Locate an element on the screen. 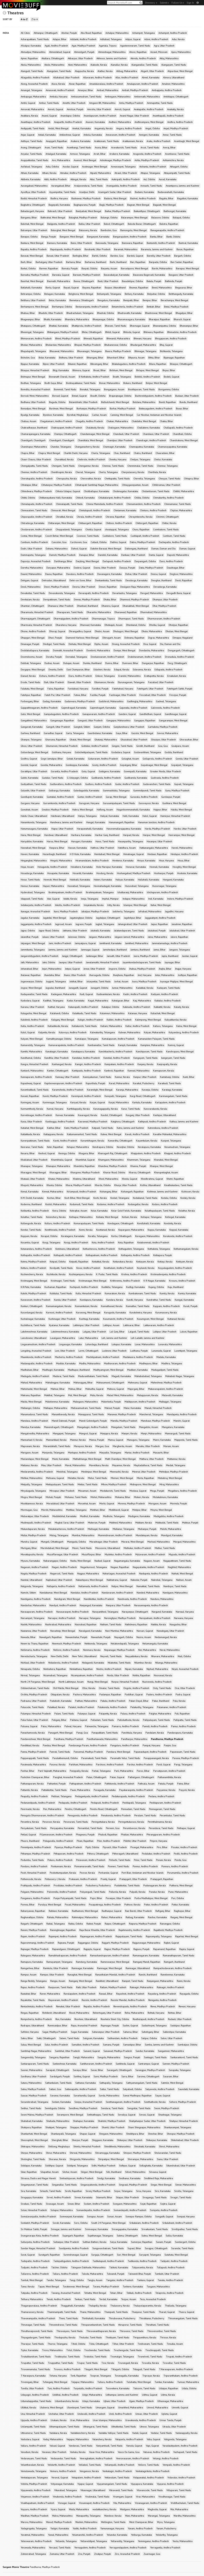 Image resolution: width=204 pixels, height=2576 pixels. Tulluru, Andhra Pradesh is located at coordinates (110, 2382).